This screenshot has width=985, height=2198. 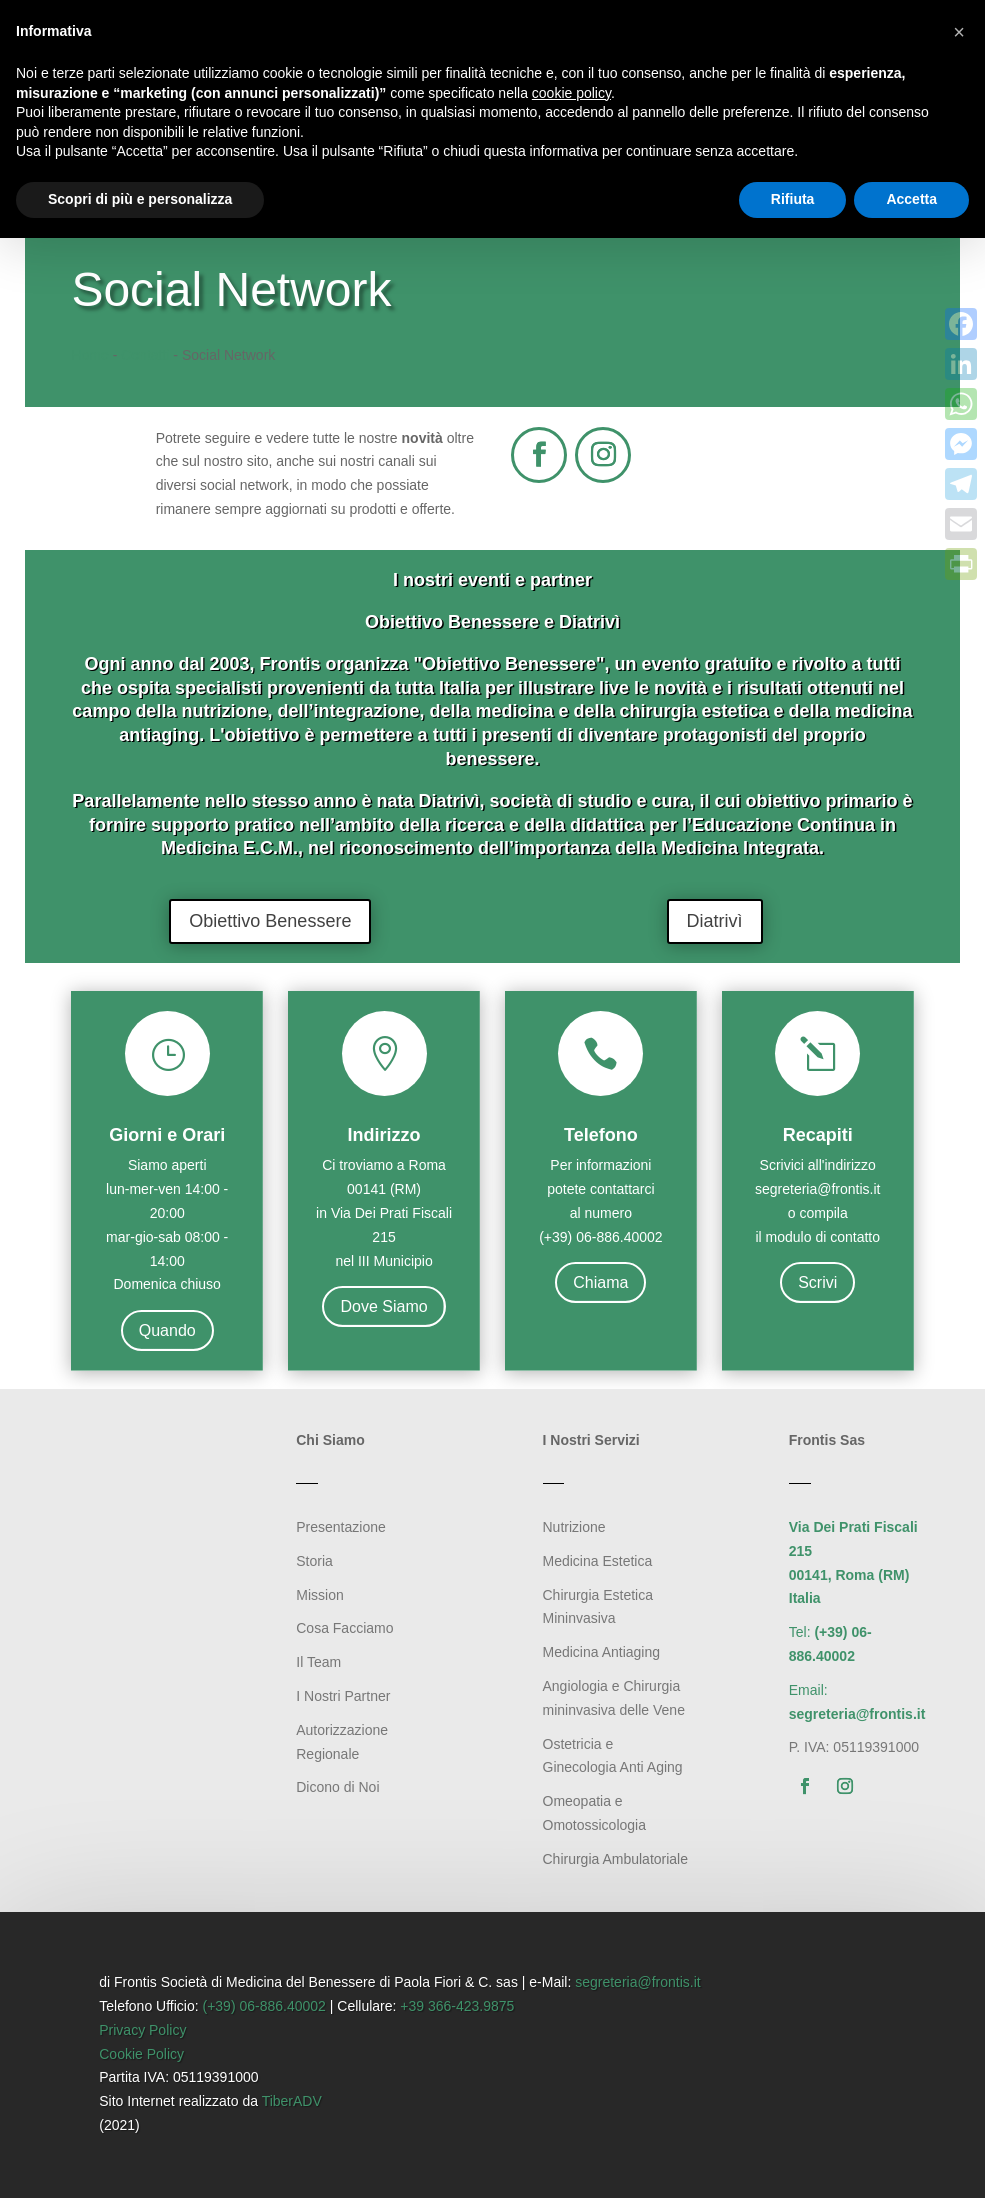 What do you see at coordinates (145, 355) in the screenshot?
I see `Contatti` at bounding box center [145, 355].